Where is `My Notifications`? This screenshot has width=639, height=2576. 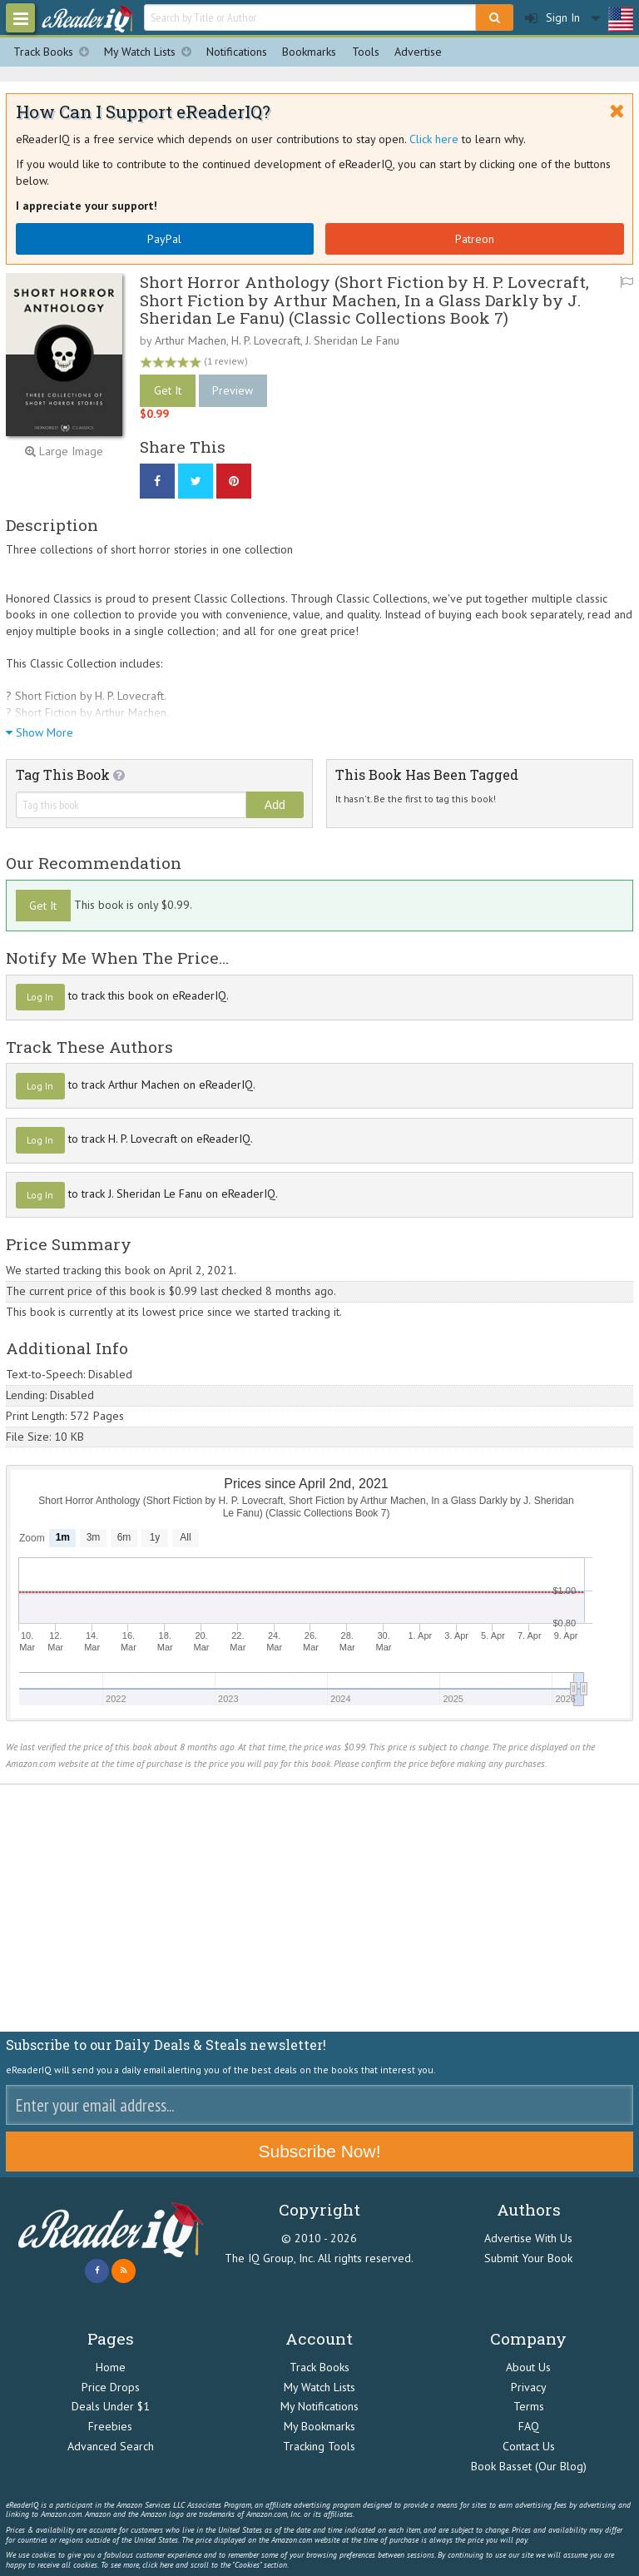
My Notifications is located at coordinates (319, 2406).